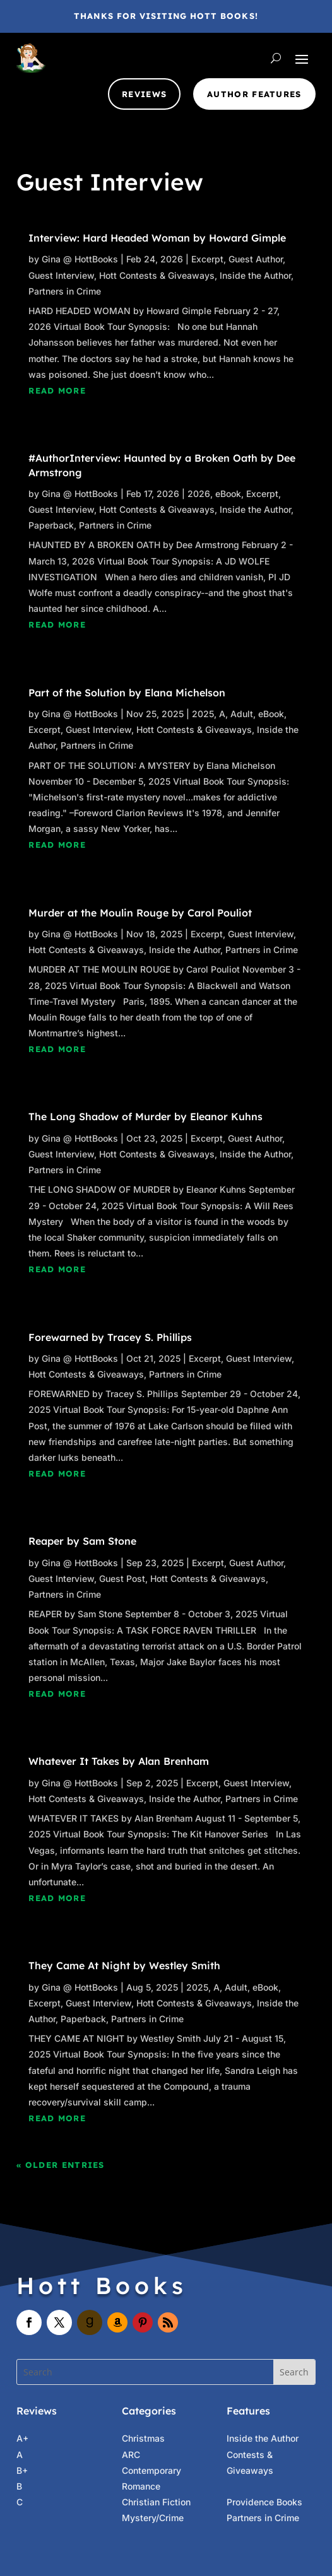 The width and height of the screenshot is (332, 2576). Describe the element at coordinates (126, 692) in the screenshot. I see `Part of the Solution by Elana Michelson` at that location.